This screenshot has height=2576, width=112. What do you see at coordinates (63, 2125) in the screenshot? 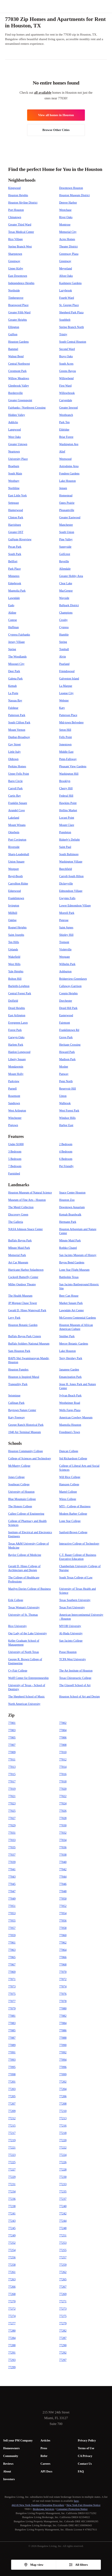
I see `77216` at bounding box center [63, 2125].